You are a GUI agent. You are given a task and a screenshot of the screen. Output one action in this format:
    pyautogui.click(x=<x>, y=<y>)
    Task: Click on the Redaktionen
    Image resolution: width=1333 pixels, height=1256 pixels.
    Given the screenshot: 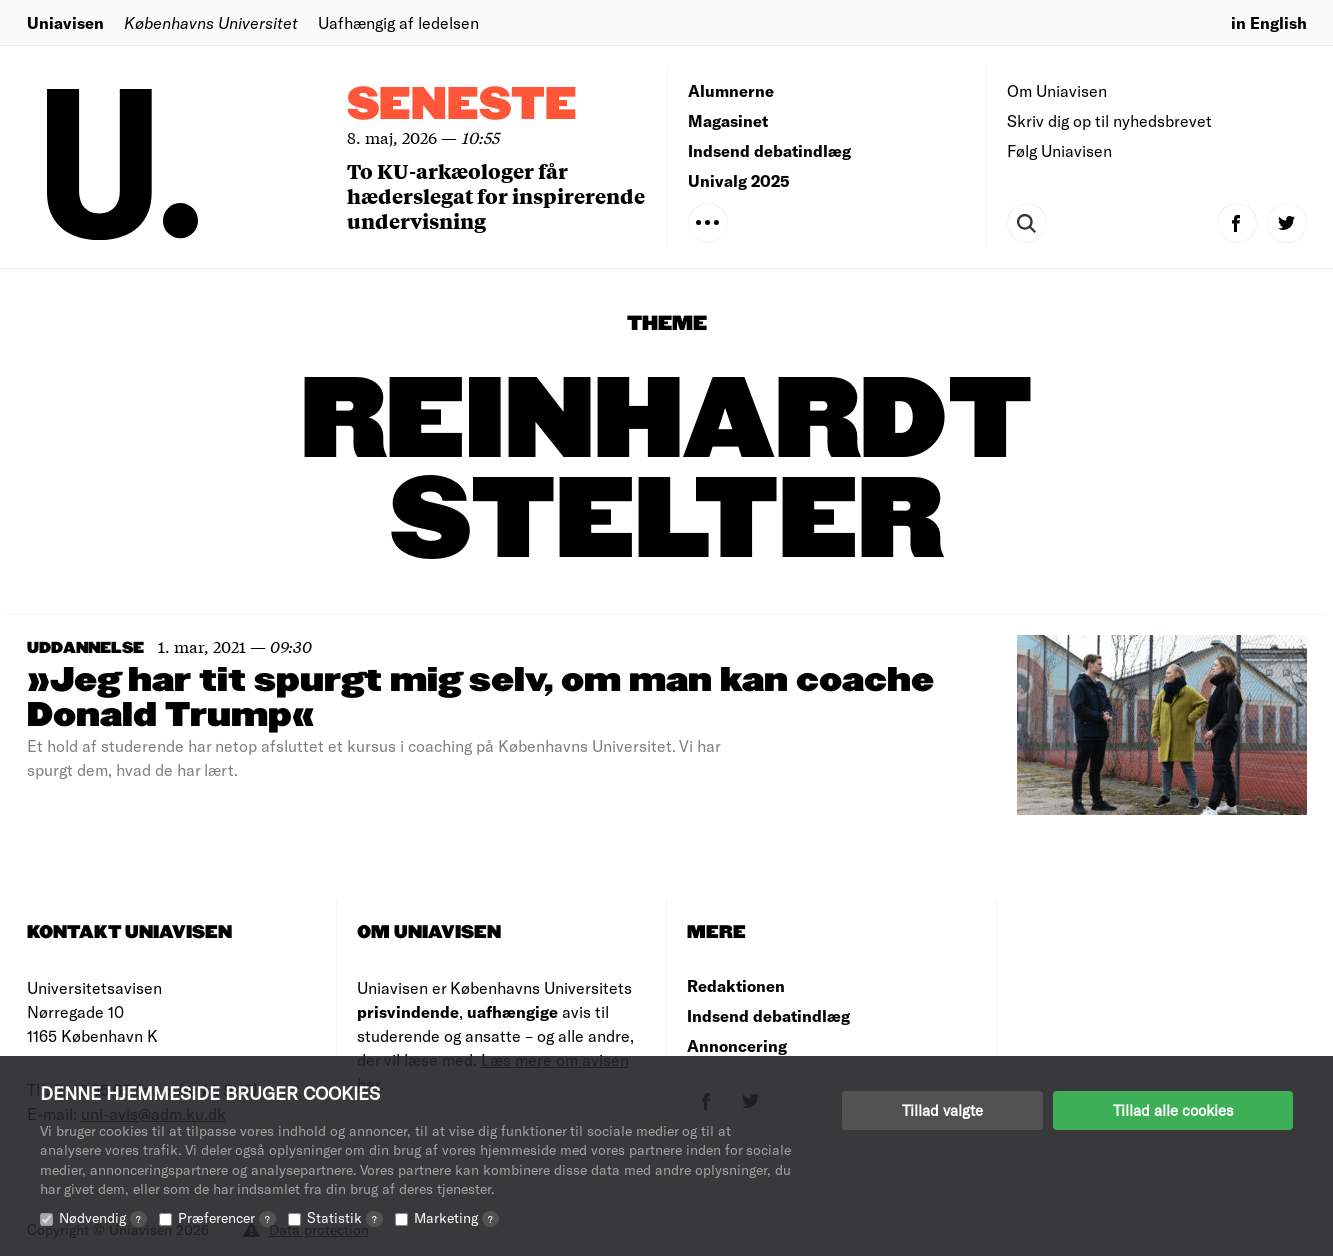 What is the action you would take?
    pyautogui.click(x=736, y=985)
    